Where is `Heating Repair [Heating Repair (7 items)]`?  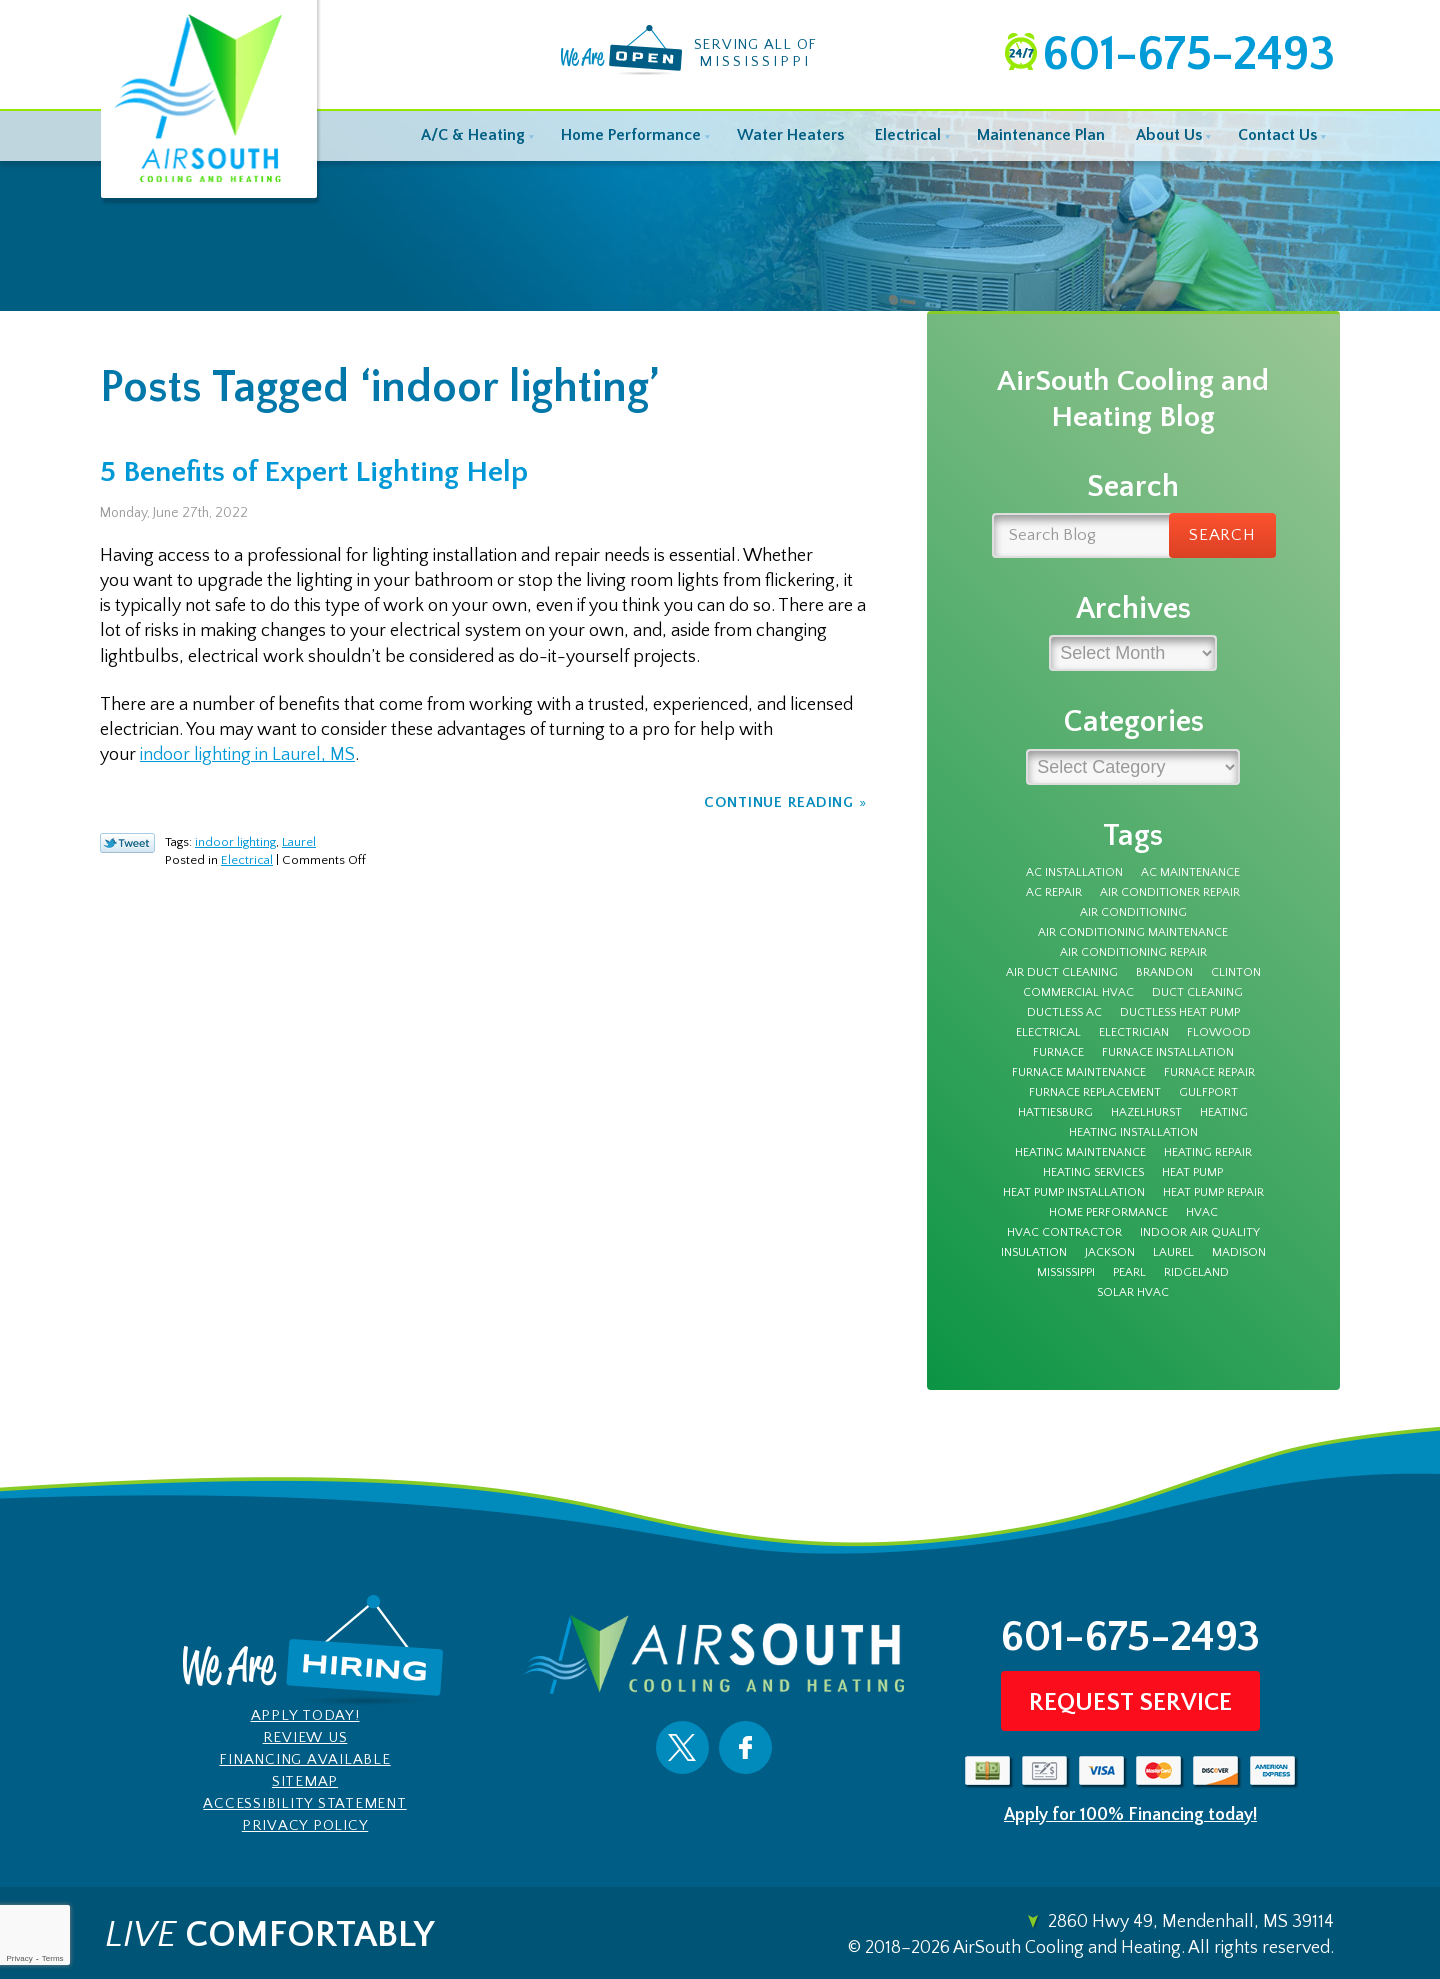 Heating Repair [Heating Repair (7 items)] is located at coordinates (1208, 1153).